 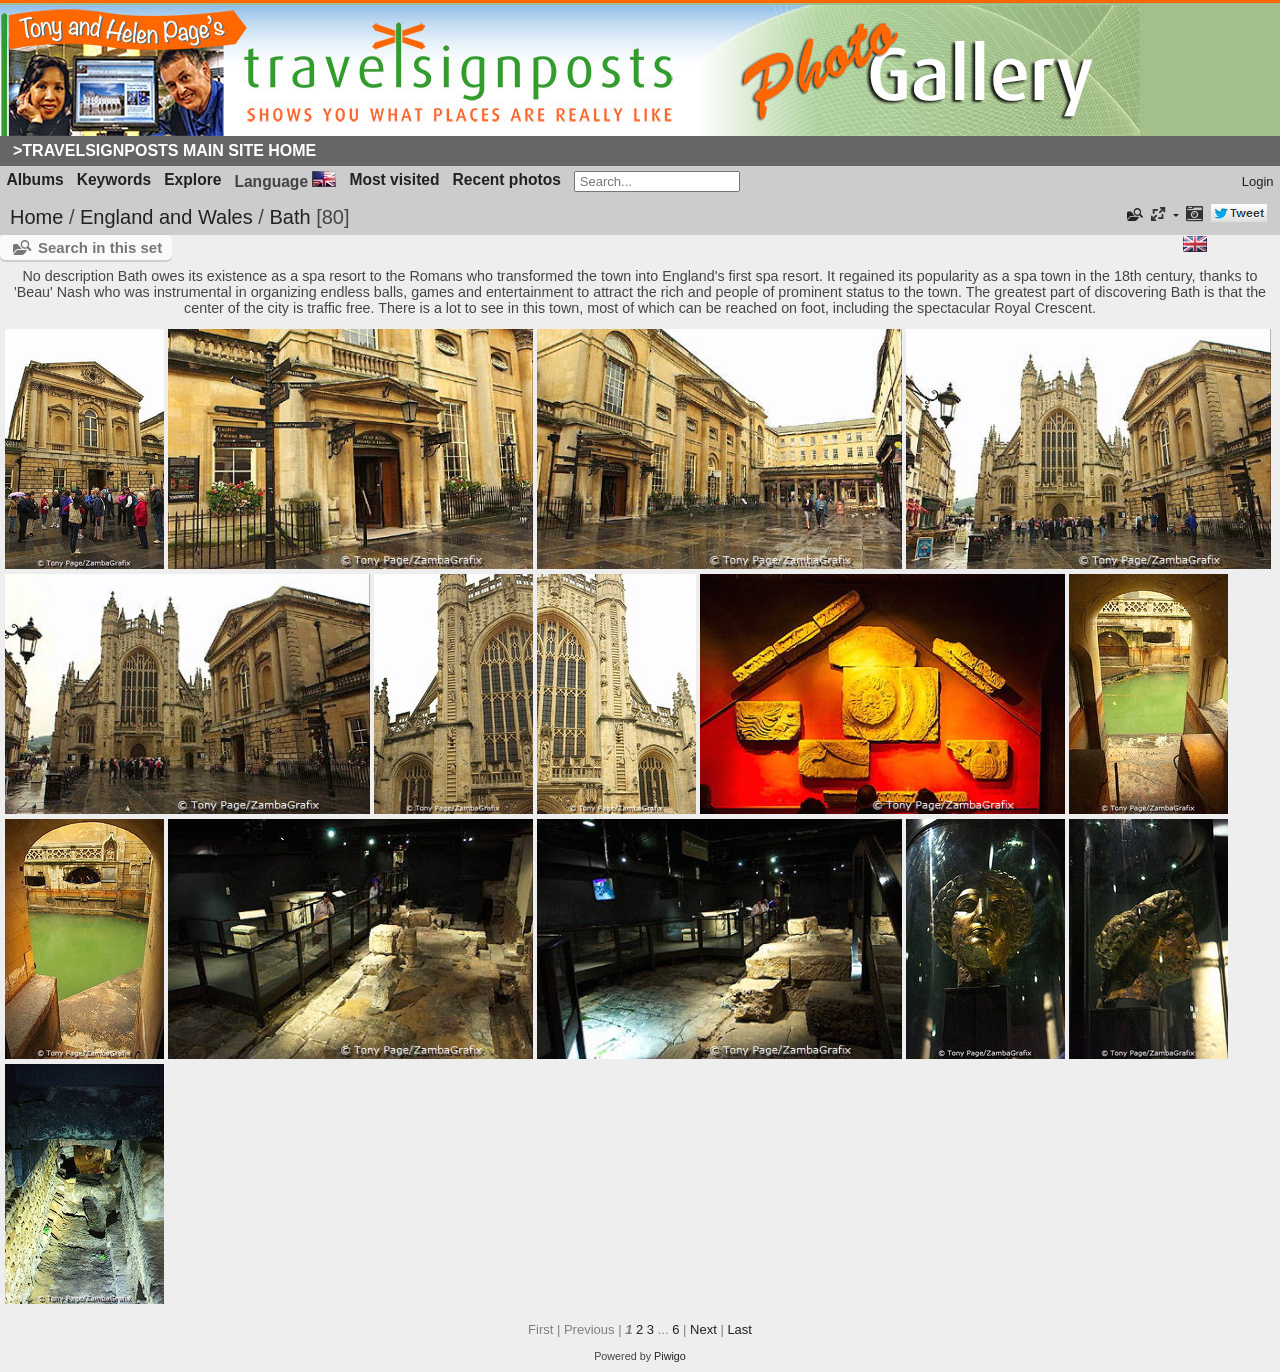 I want to click on Bath, so click(x=289, y=217).